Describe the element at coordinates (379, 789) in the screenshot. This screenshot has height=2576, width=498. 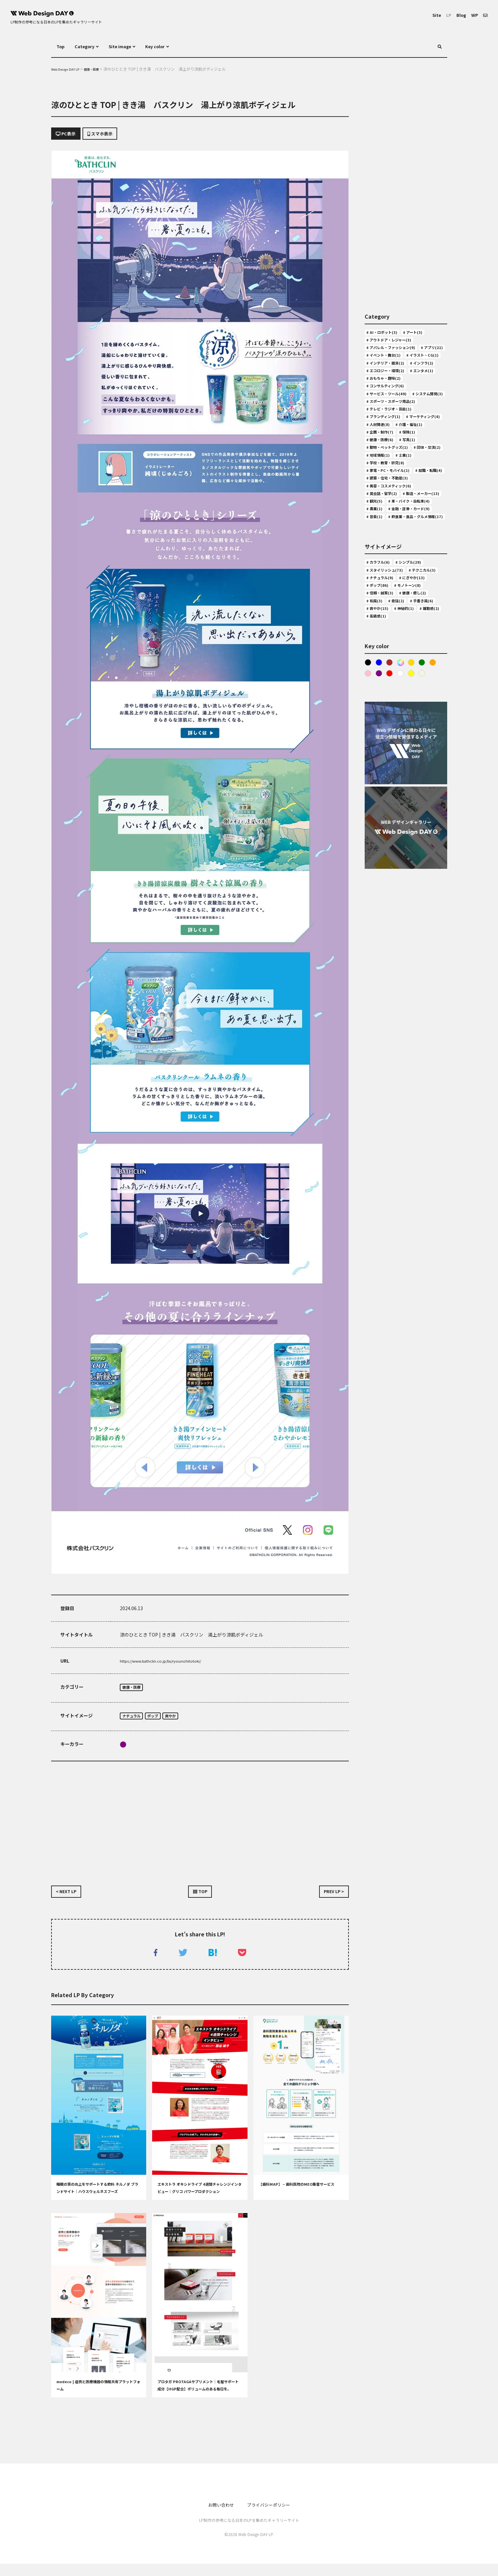
I see `# 躍動感(2)` at that location.